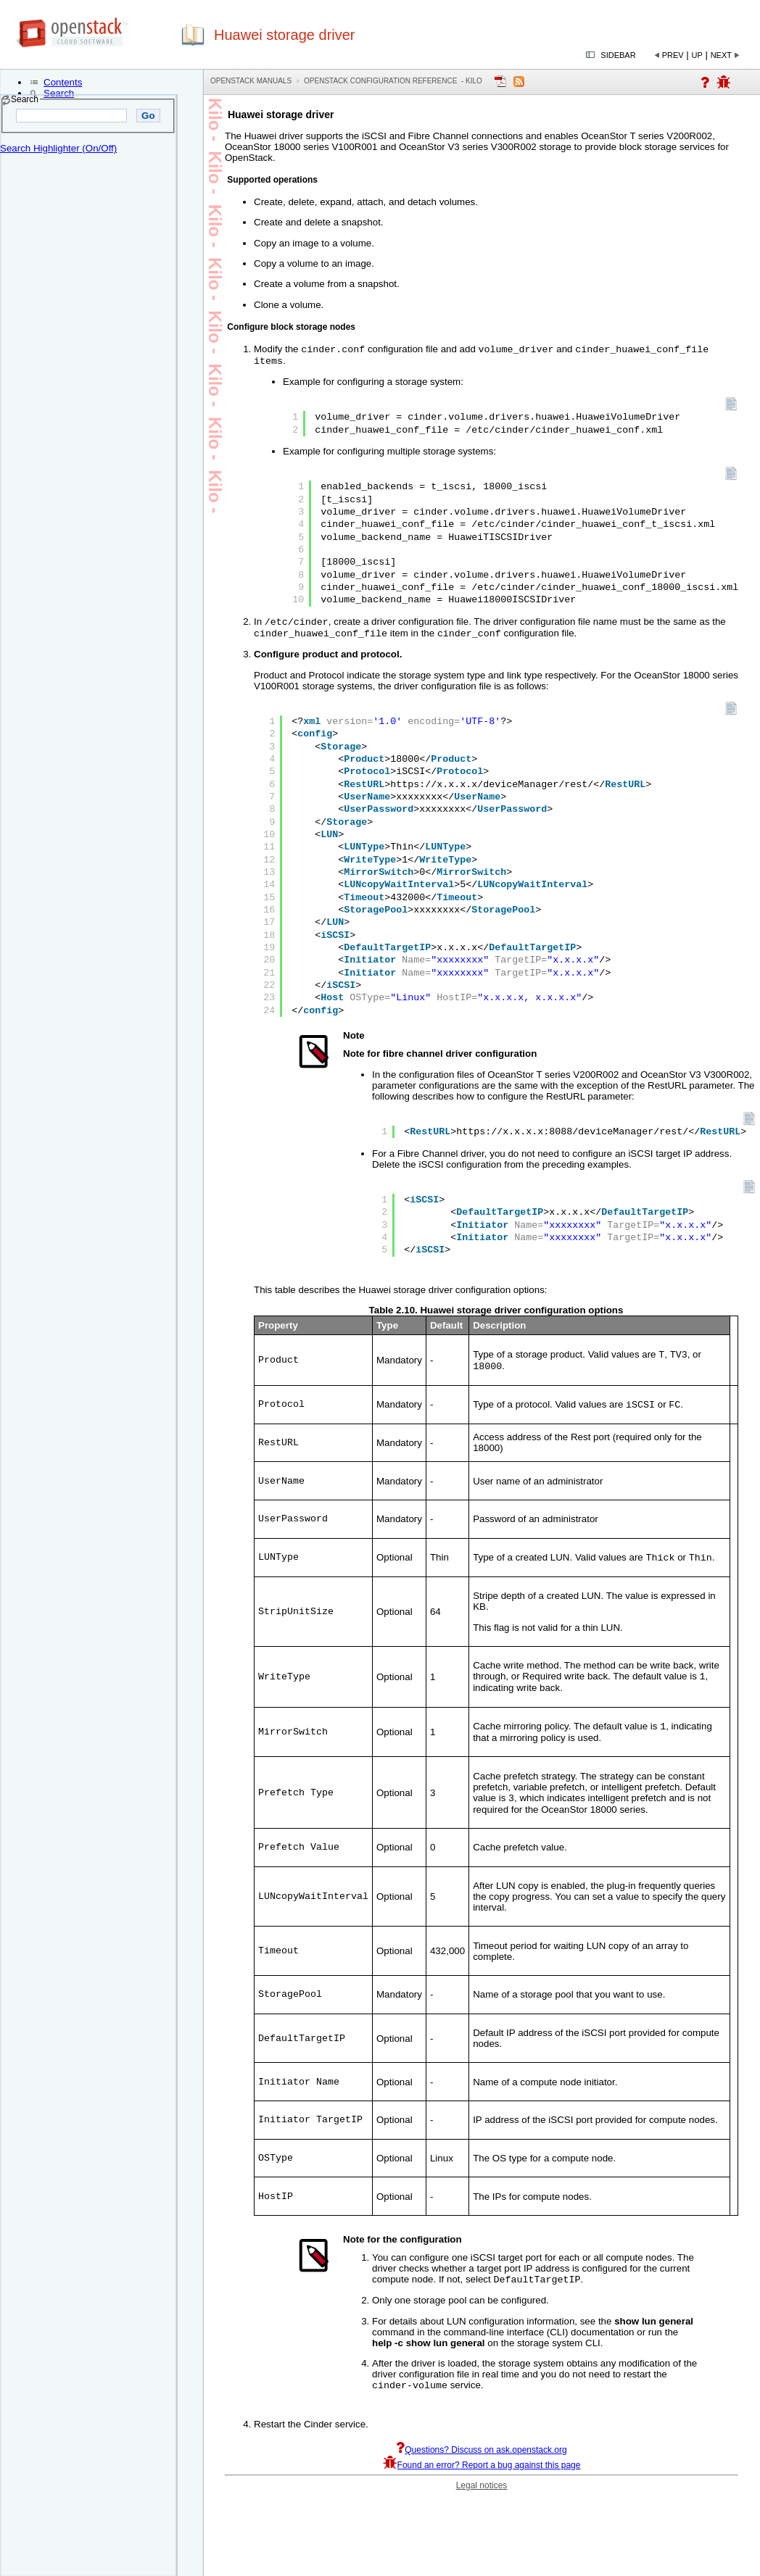 This screenshot has width=760, height=2576. Describe the element at coordinates (251, 81) in the screenshot. I see `OpenStack Manuals` at that location.